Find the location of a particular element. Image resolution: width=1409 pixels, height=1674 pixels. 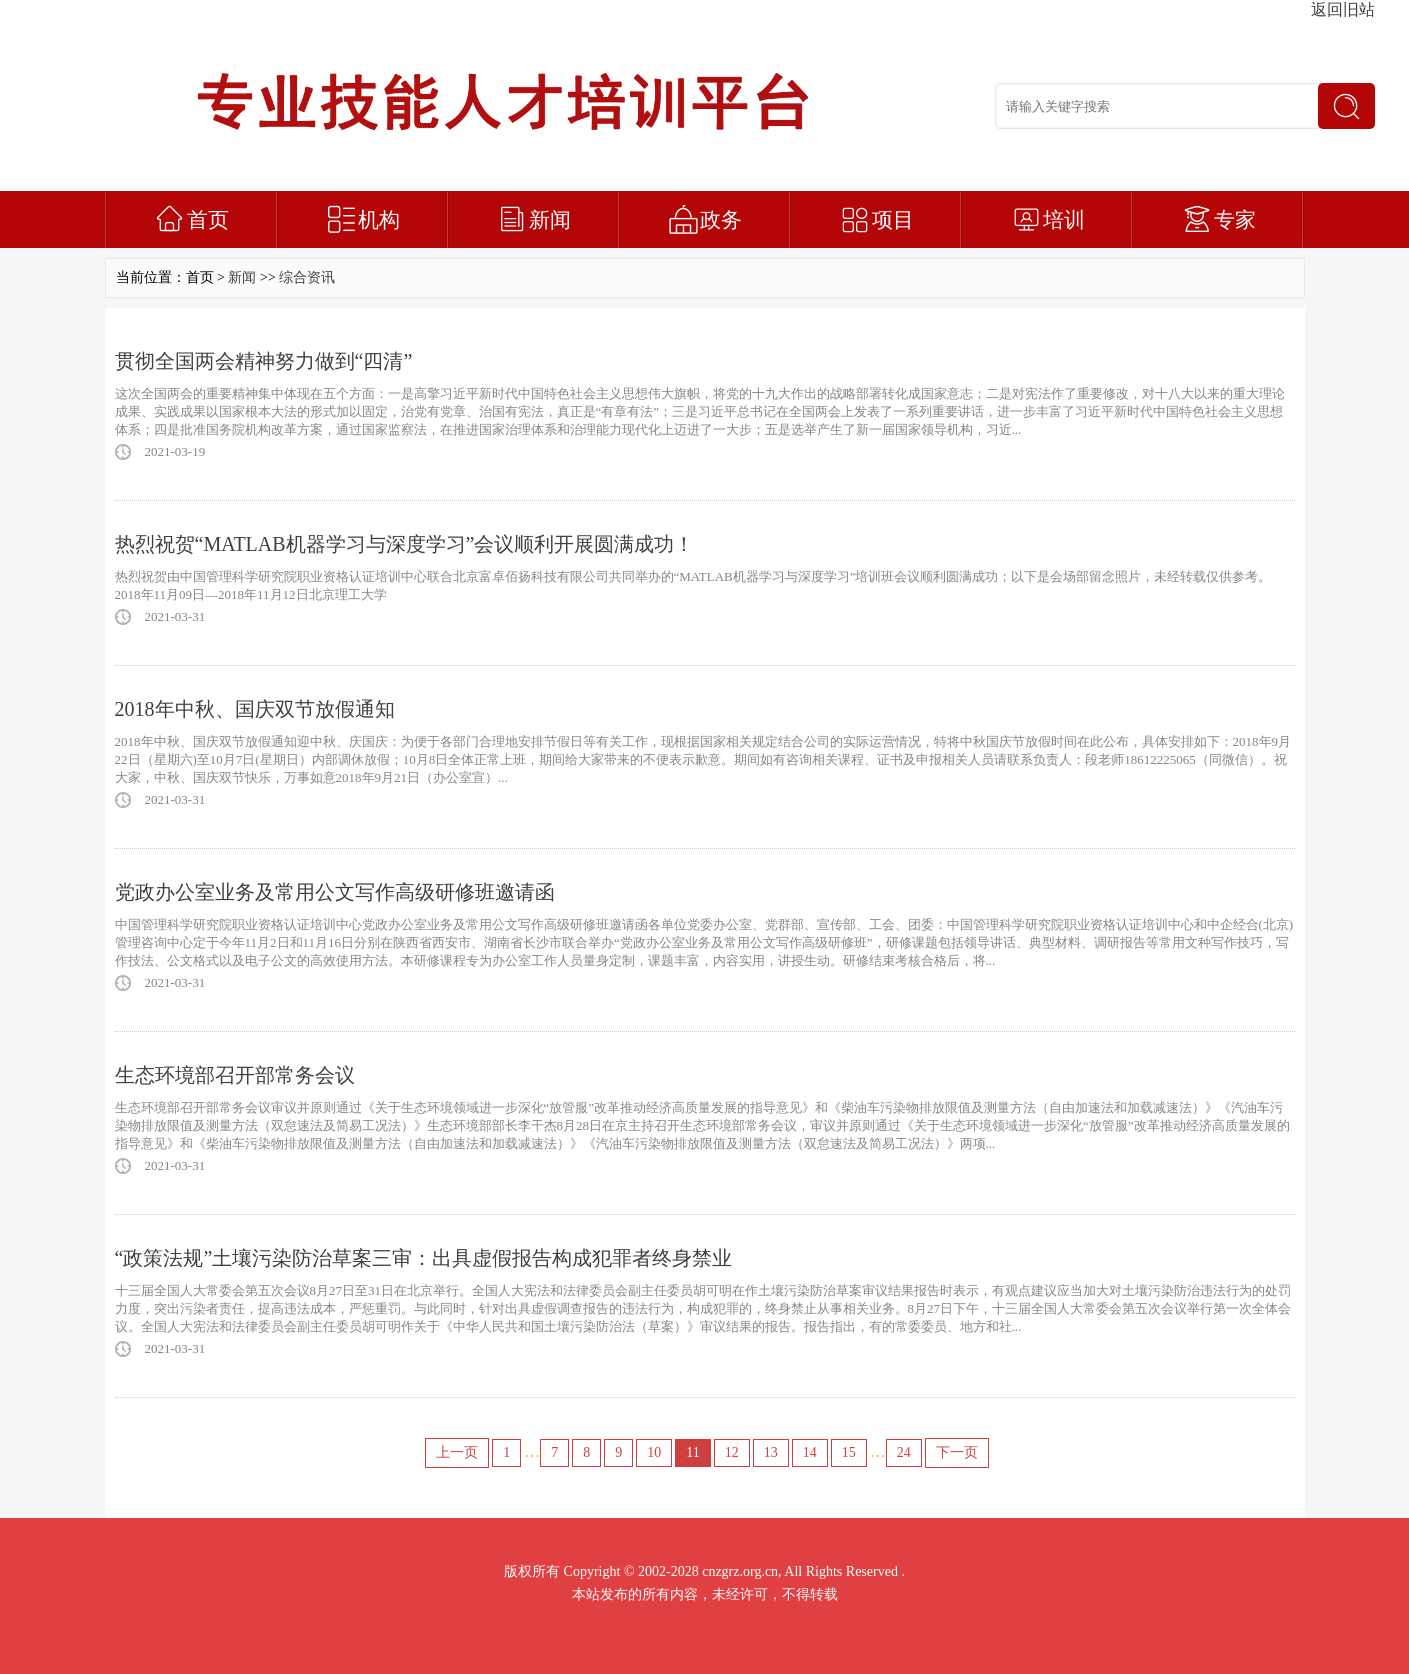

党政办公室业务及常用公文写作高级研修班邀请函 is located at coordinates (335, 892).